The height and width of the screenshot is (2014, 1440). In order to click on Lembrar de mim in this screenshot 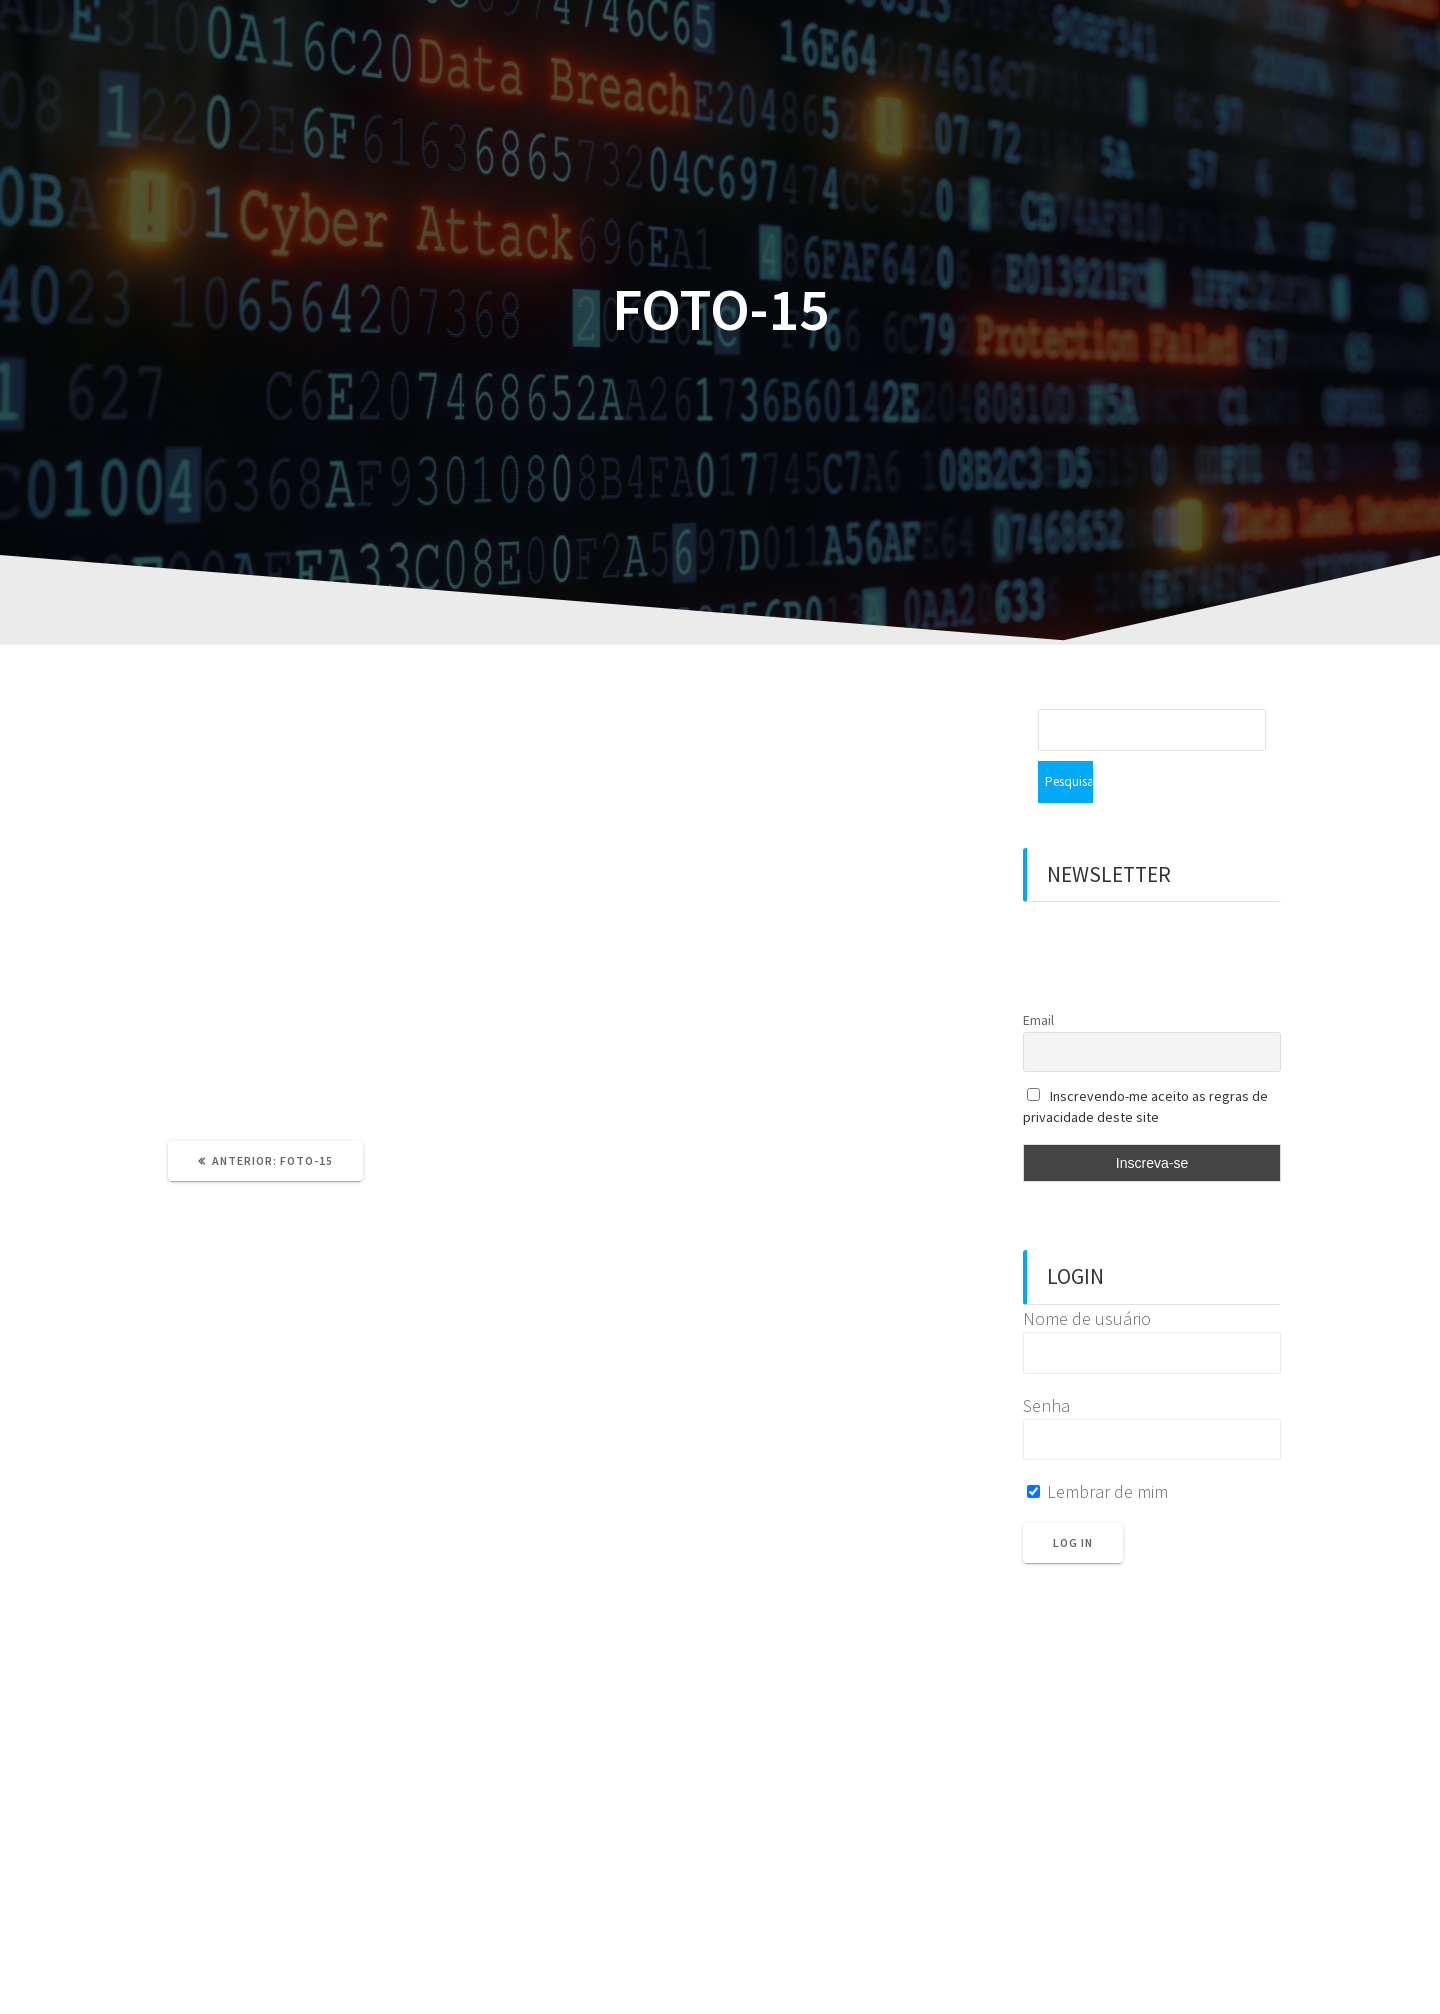, I will do `click(1097, 1449)`.